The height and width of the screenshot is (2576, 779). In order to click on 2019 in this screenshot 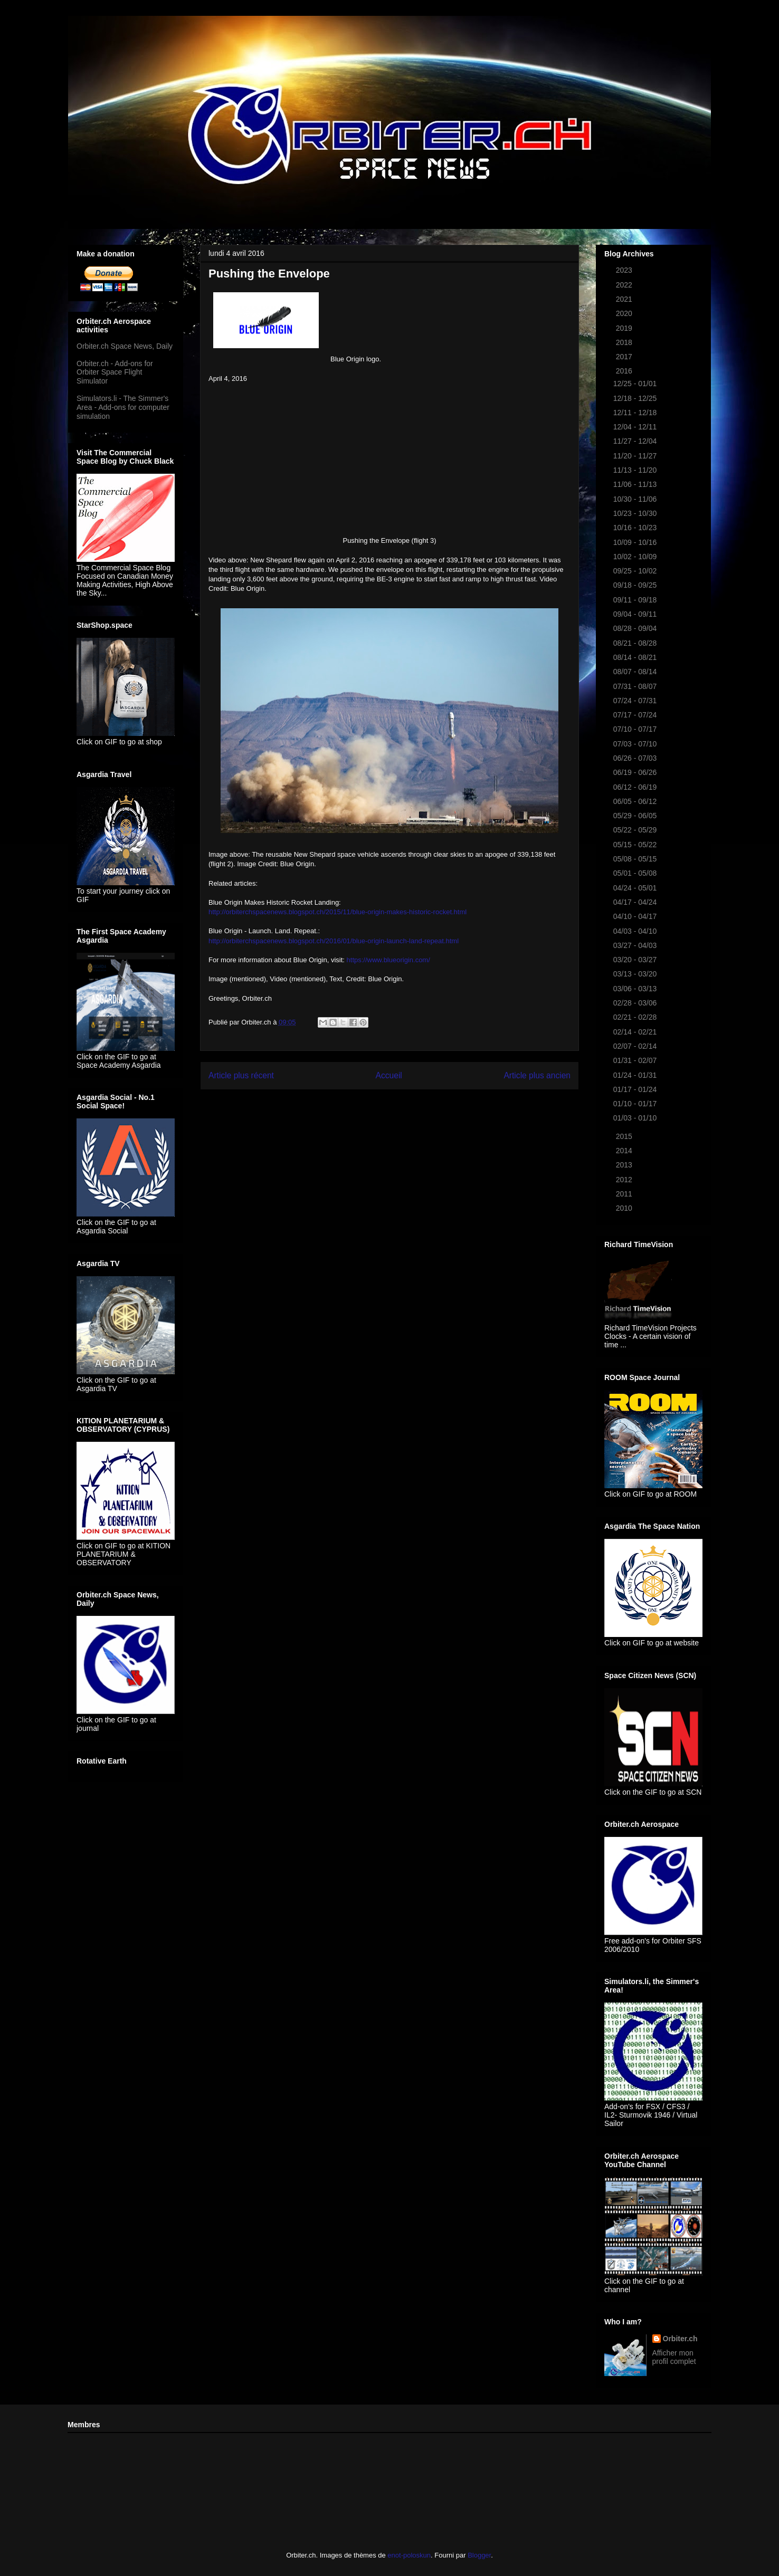, I will do `click(625, 328)`.